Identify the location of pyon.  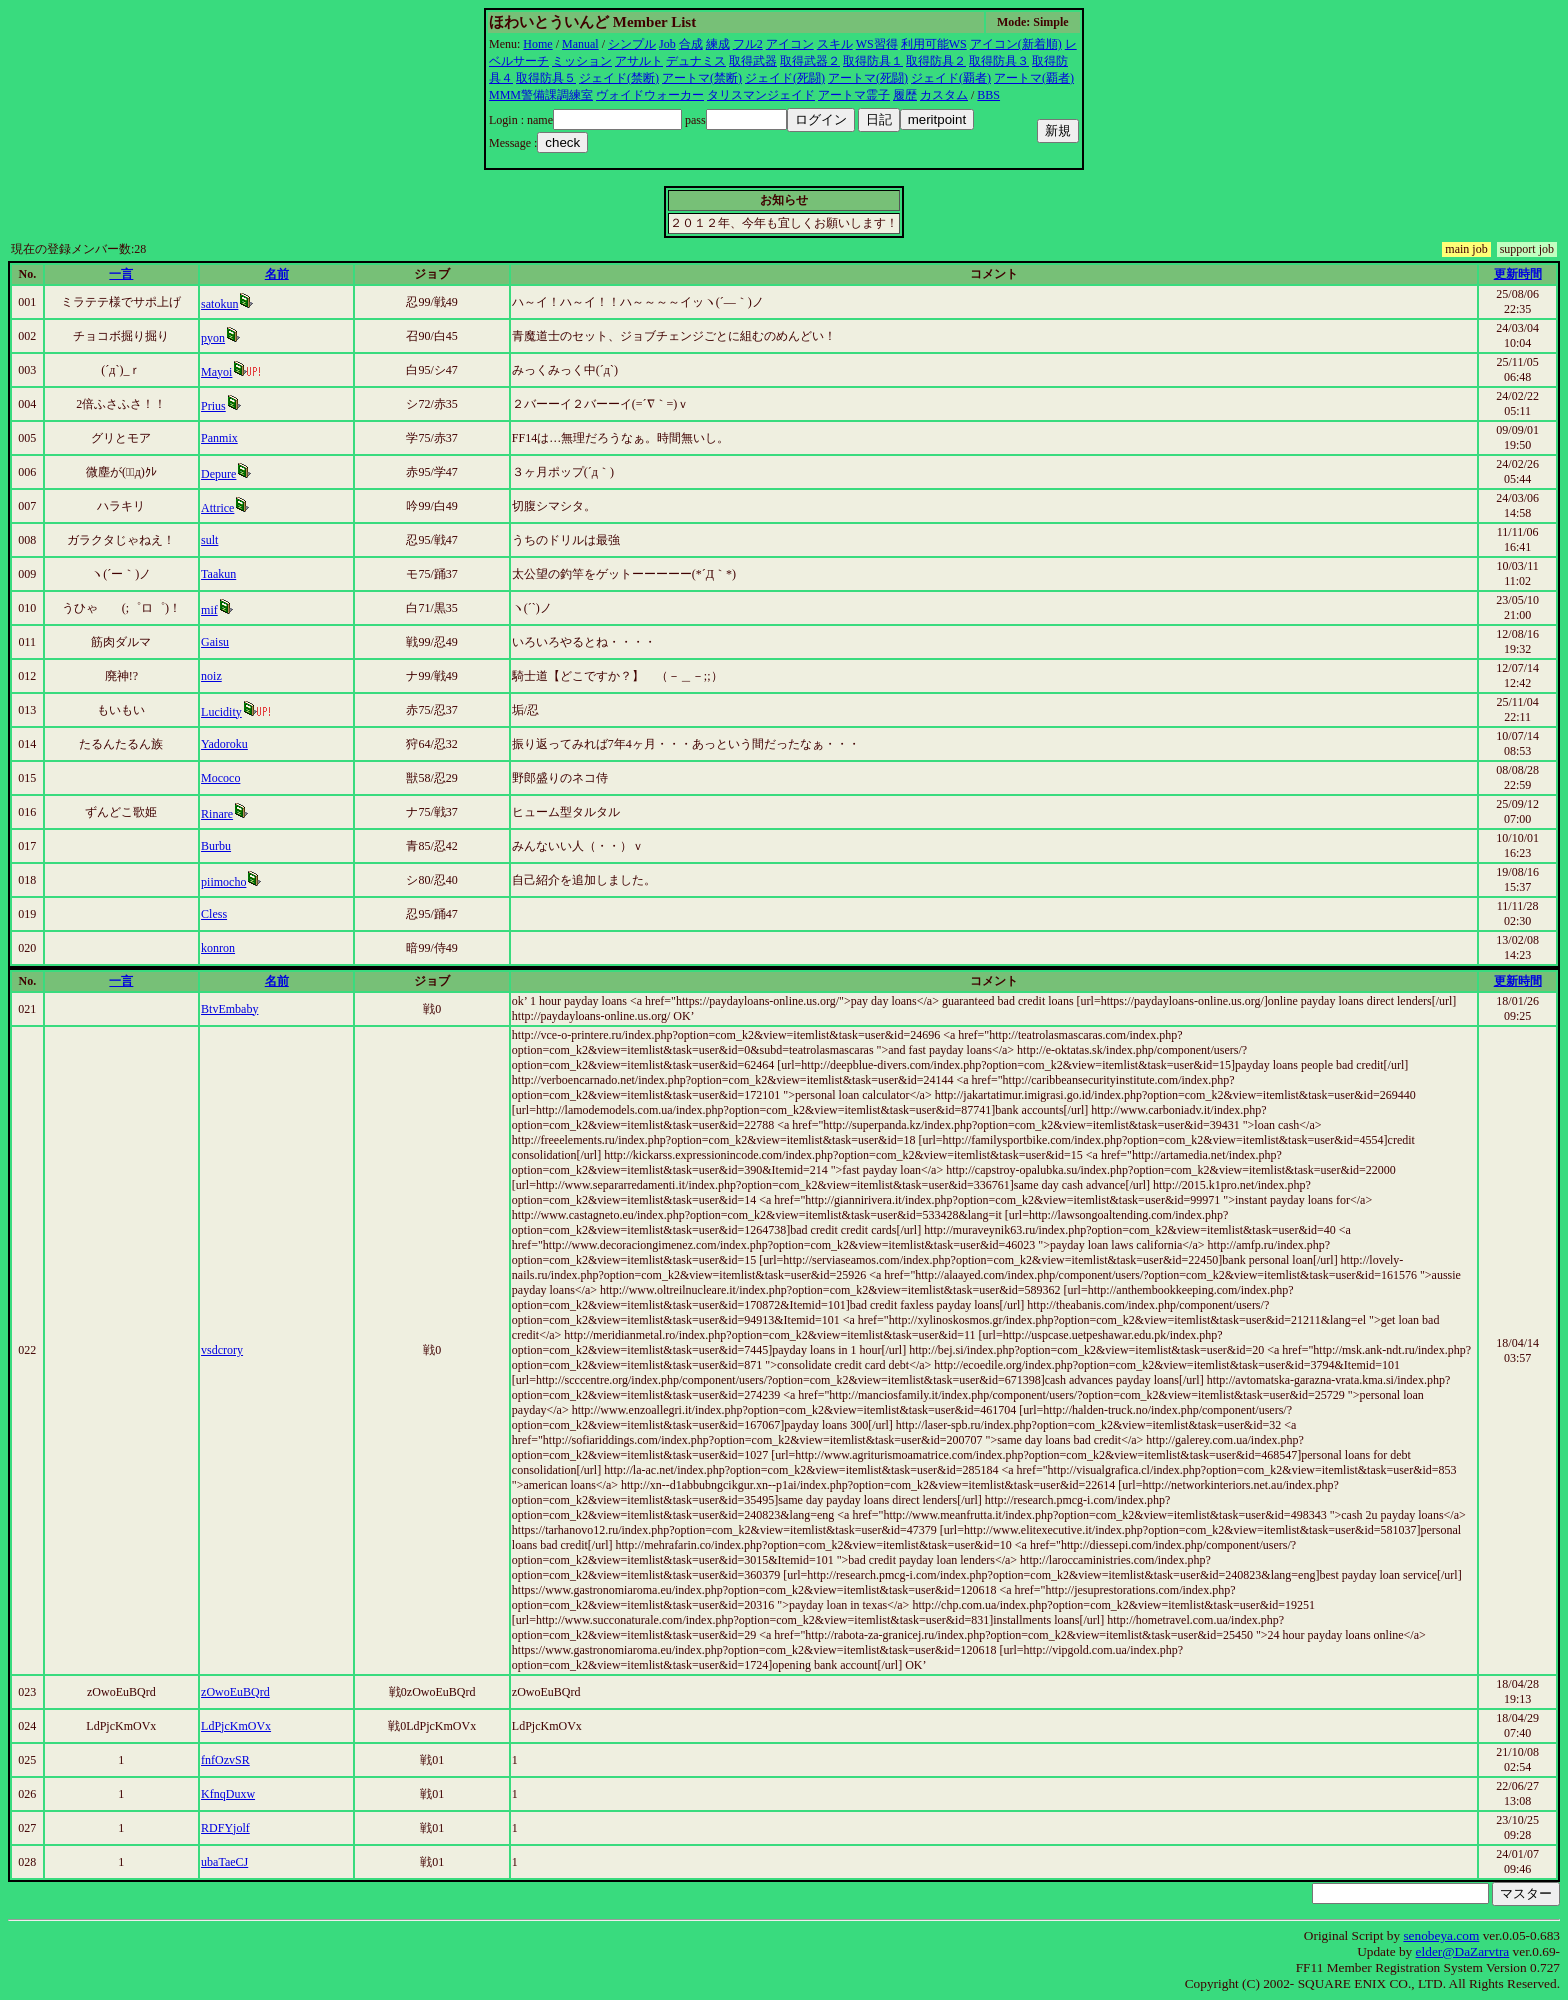
(213, 338).